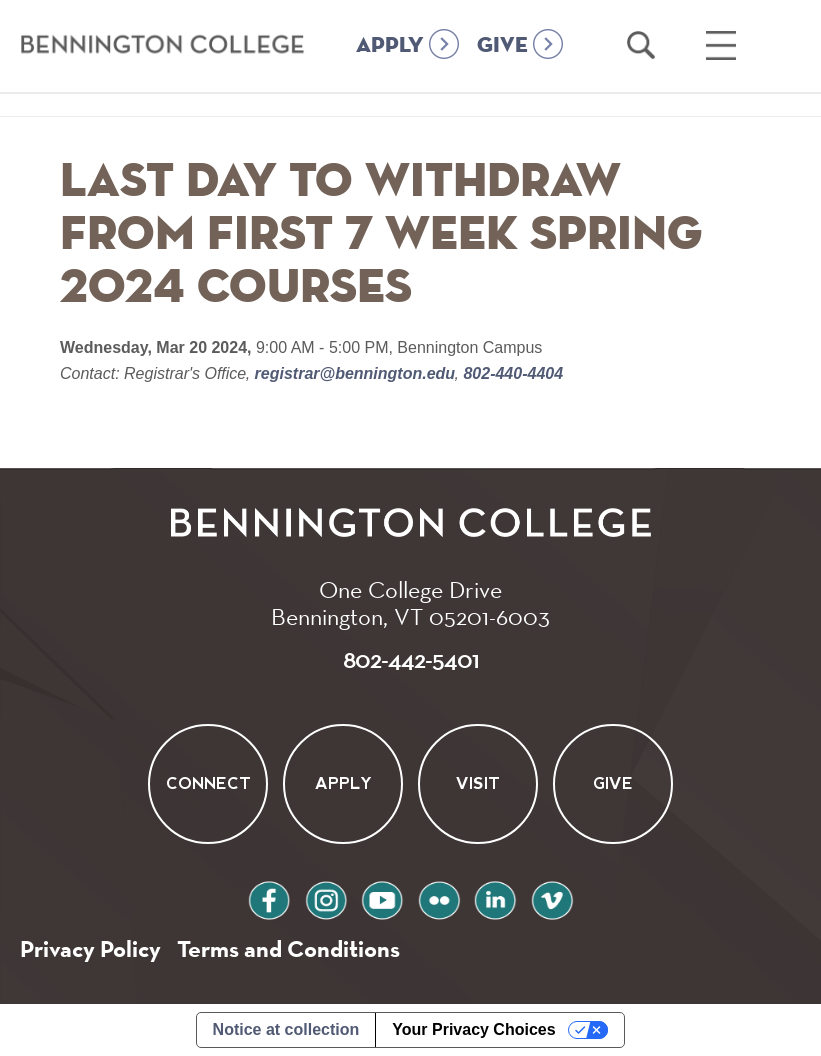 This screenshot has height=1056, width=821. What do you see at coordinates (390, 46) in the screenshot?
I see `APPLY` at bounding box center [390, 46].